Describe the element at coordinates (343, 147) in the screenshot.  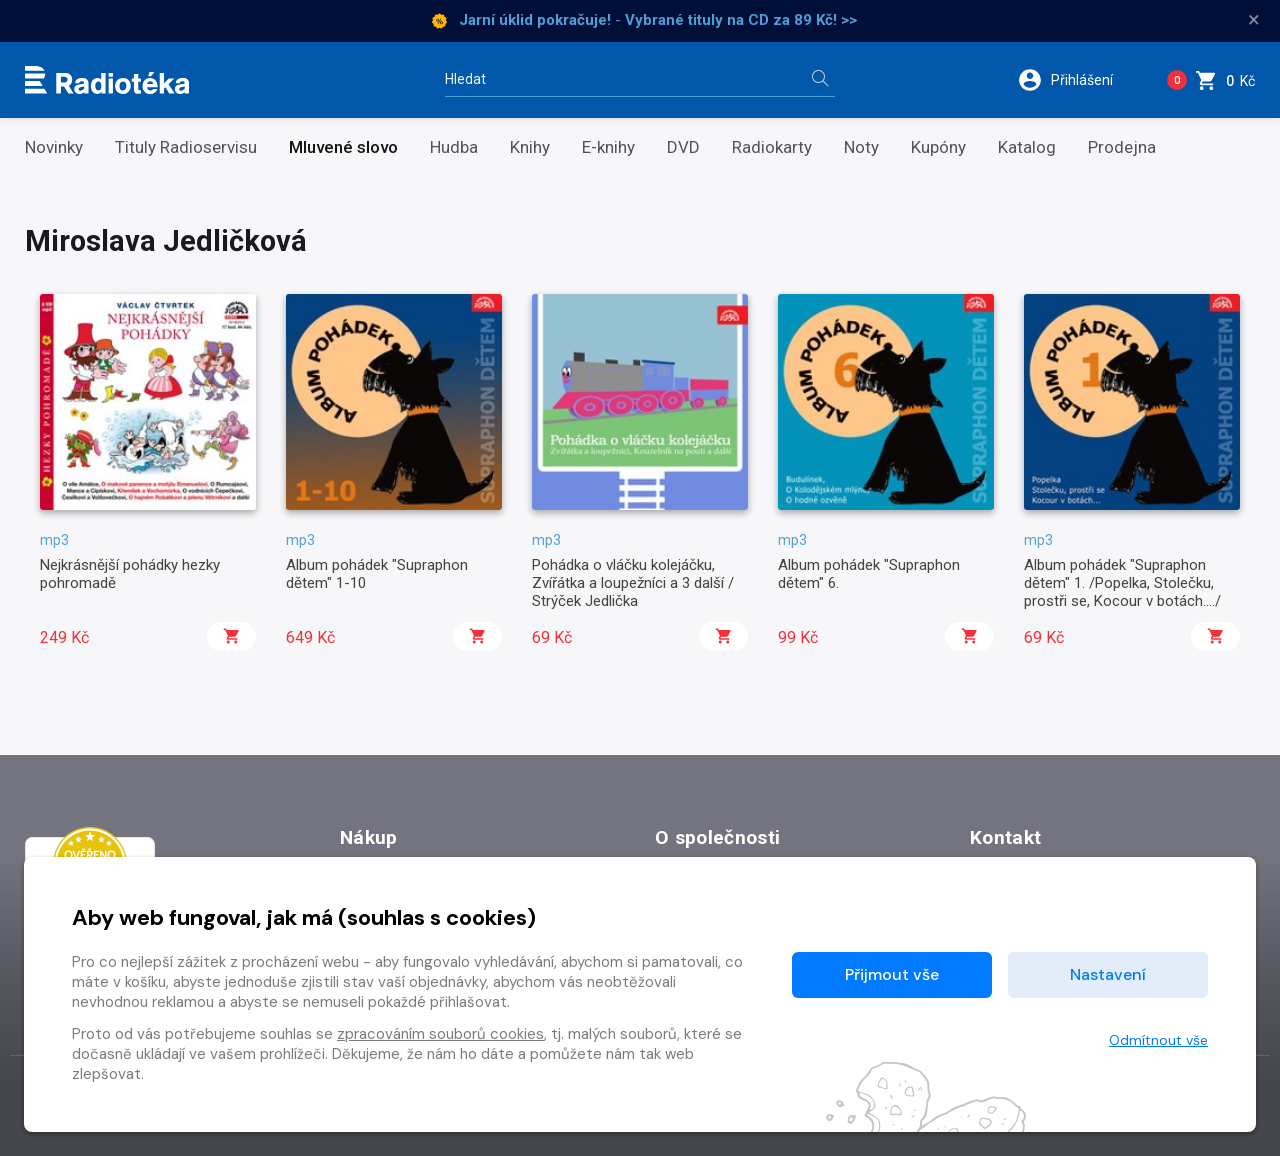
I see `Mluvené slovo` at that location.